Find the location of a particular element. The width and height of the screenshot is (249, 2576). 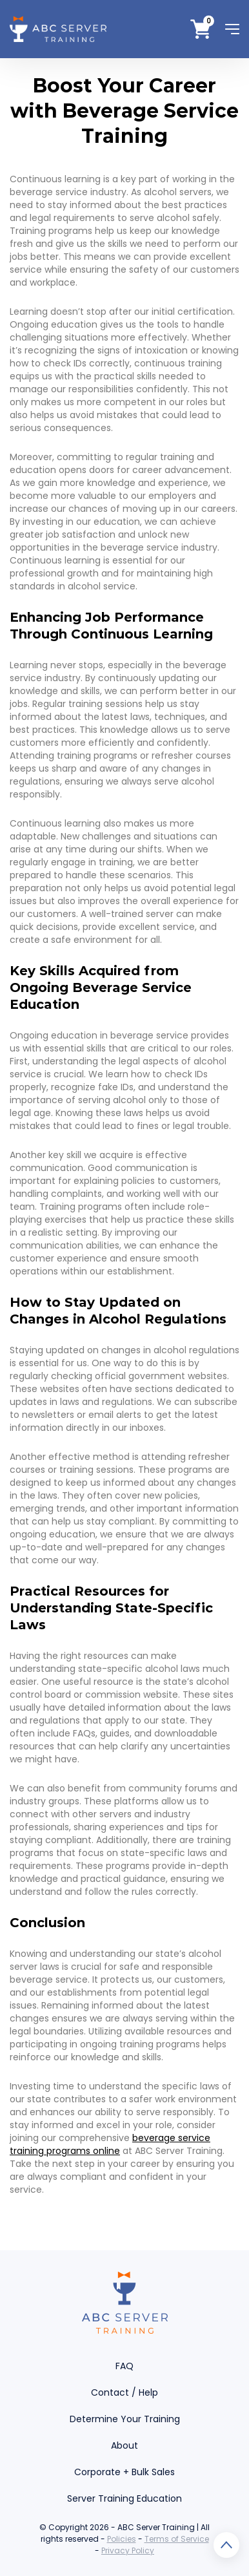

Contact / Help is located at coordinates (124, 2392).